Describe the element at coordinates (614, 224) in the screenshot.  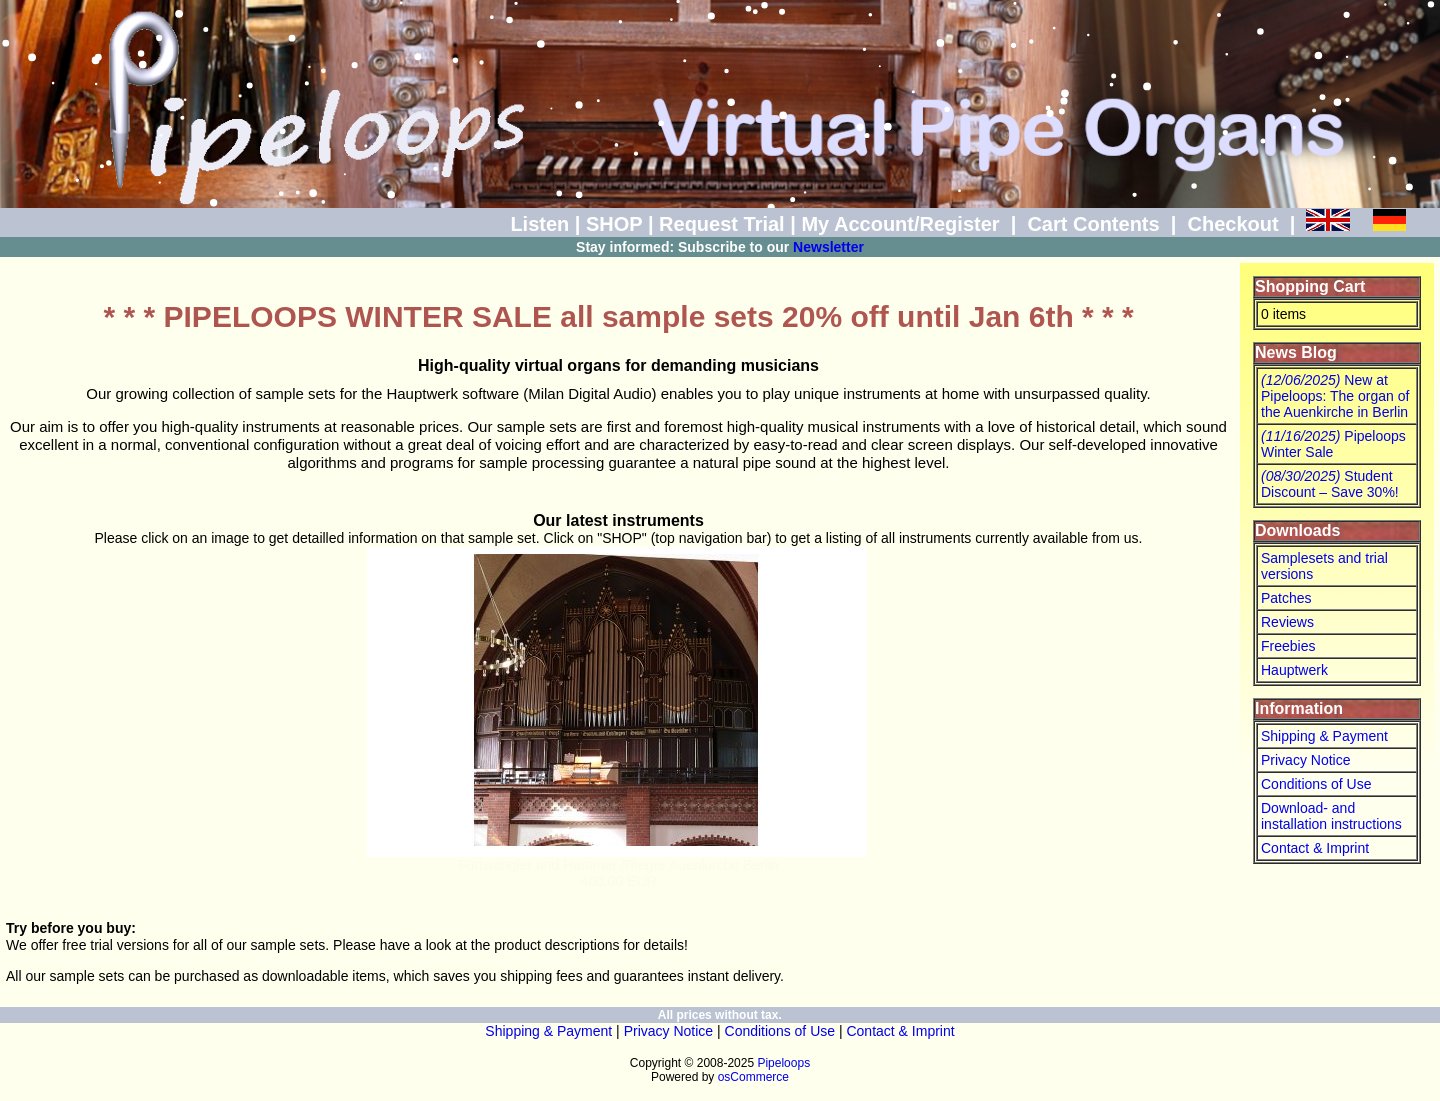
I see `SHOP` at that location.